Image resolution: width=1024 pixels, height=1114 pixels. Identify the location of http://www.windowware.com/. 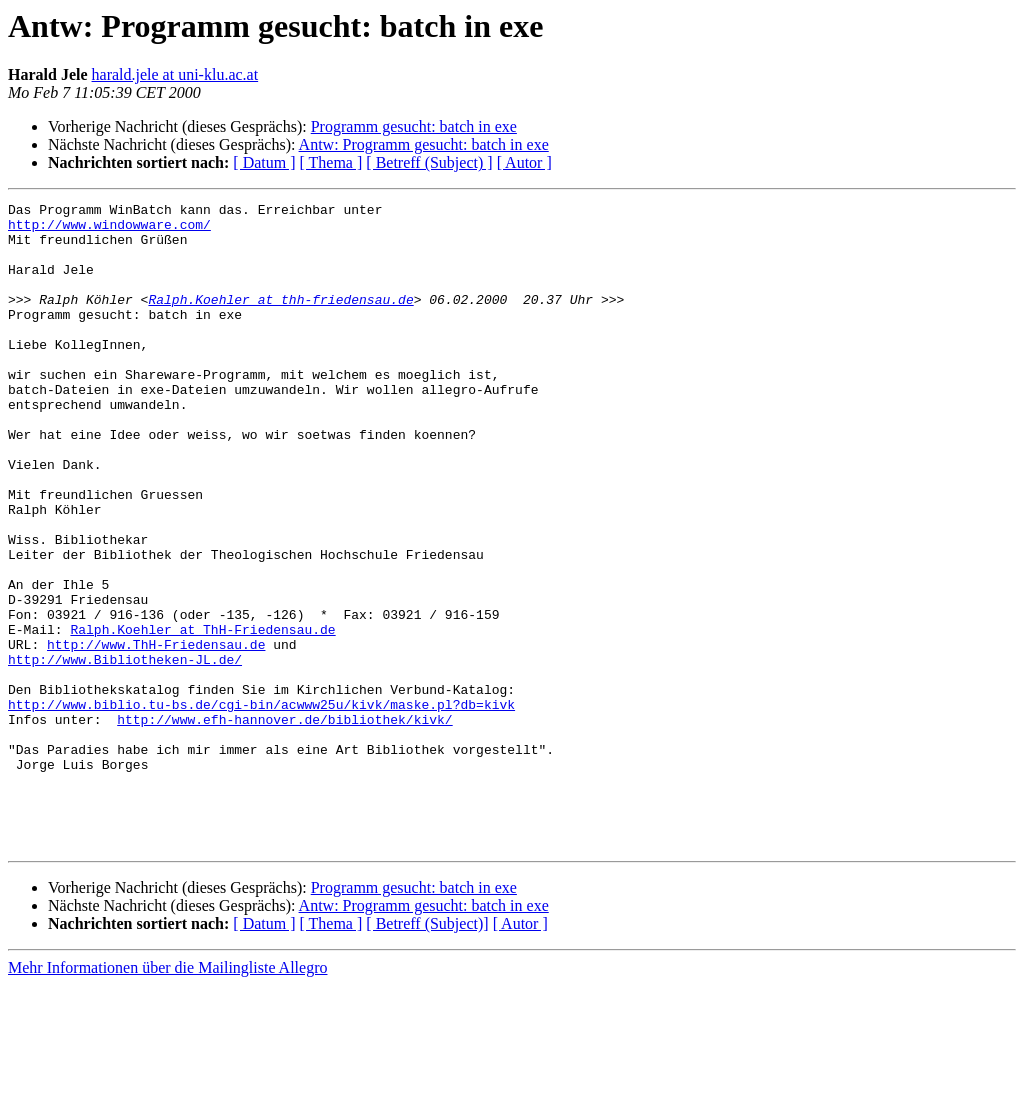
(109, 230).